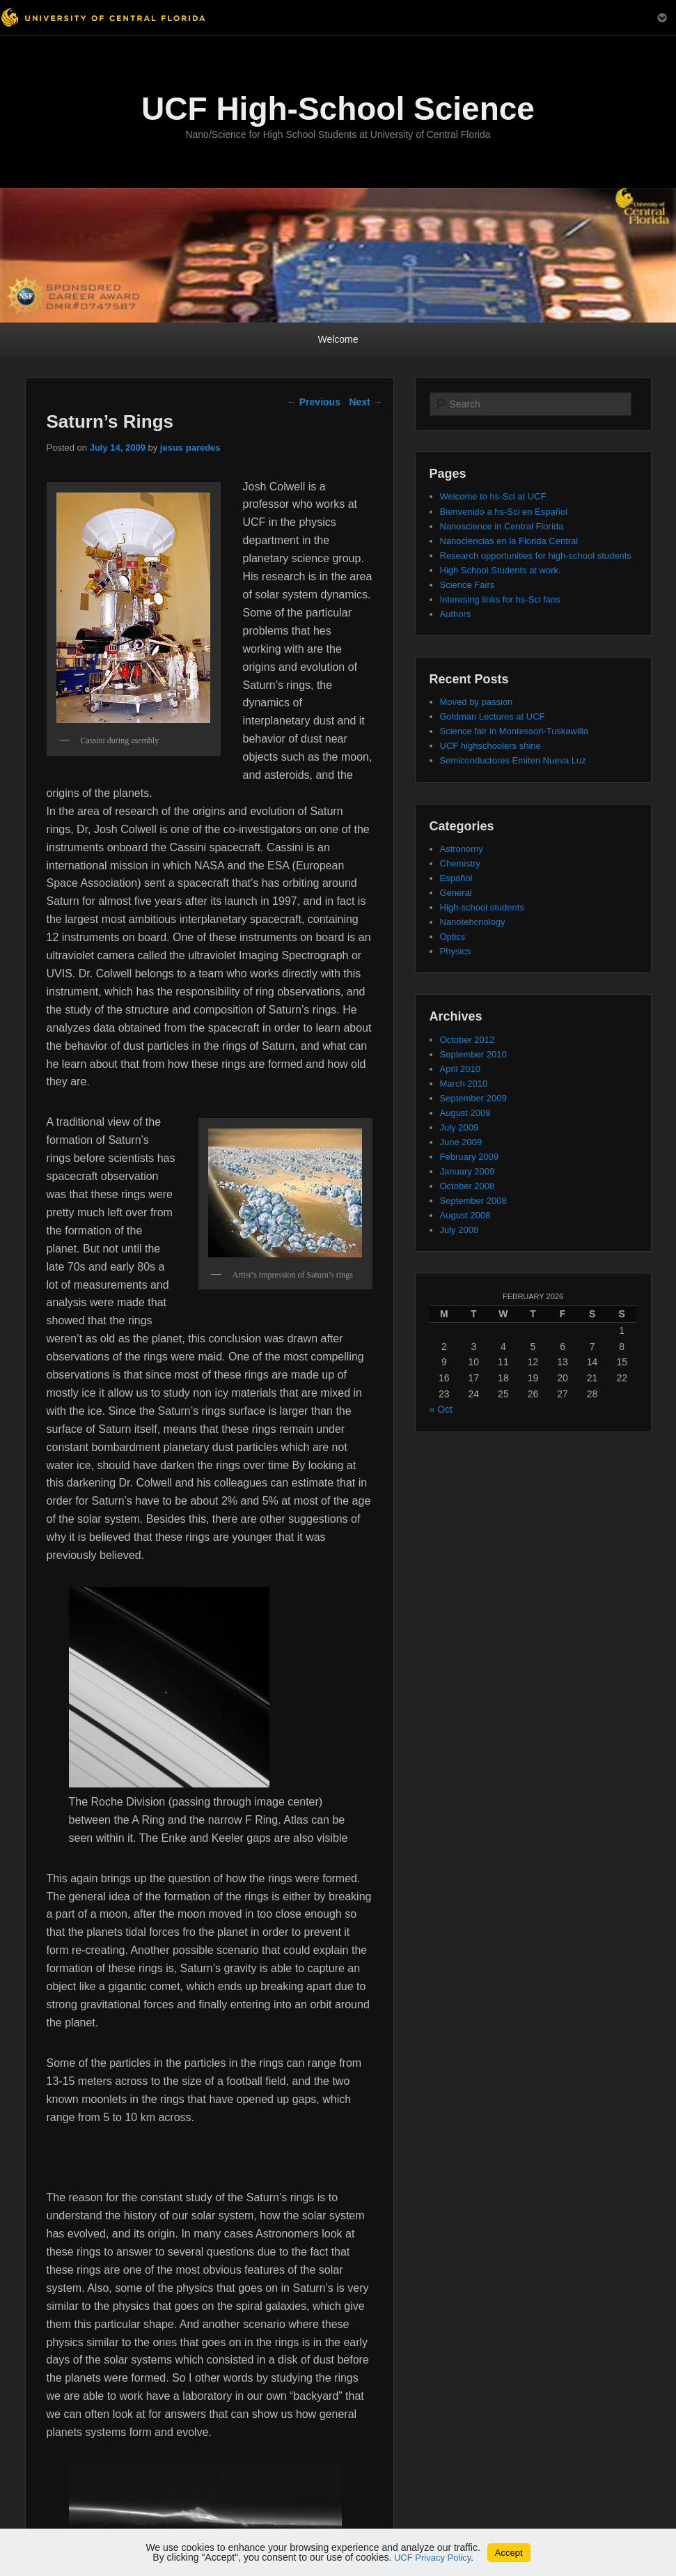 The image size is (676, 2576). Describe the element at coordinates (472, 922) in the screenshot. I see `Nanotehcnology` at that location.